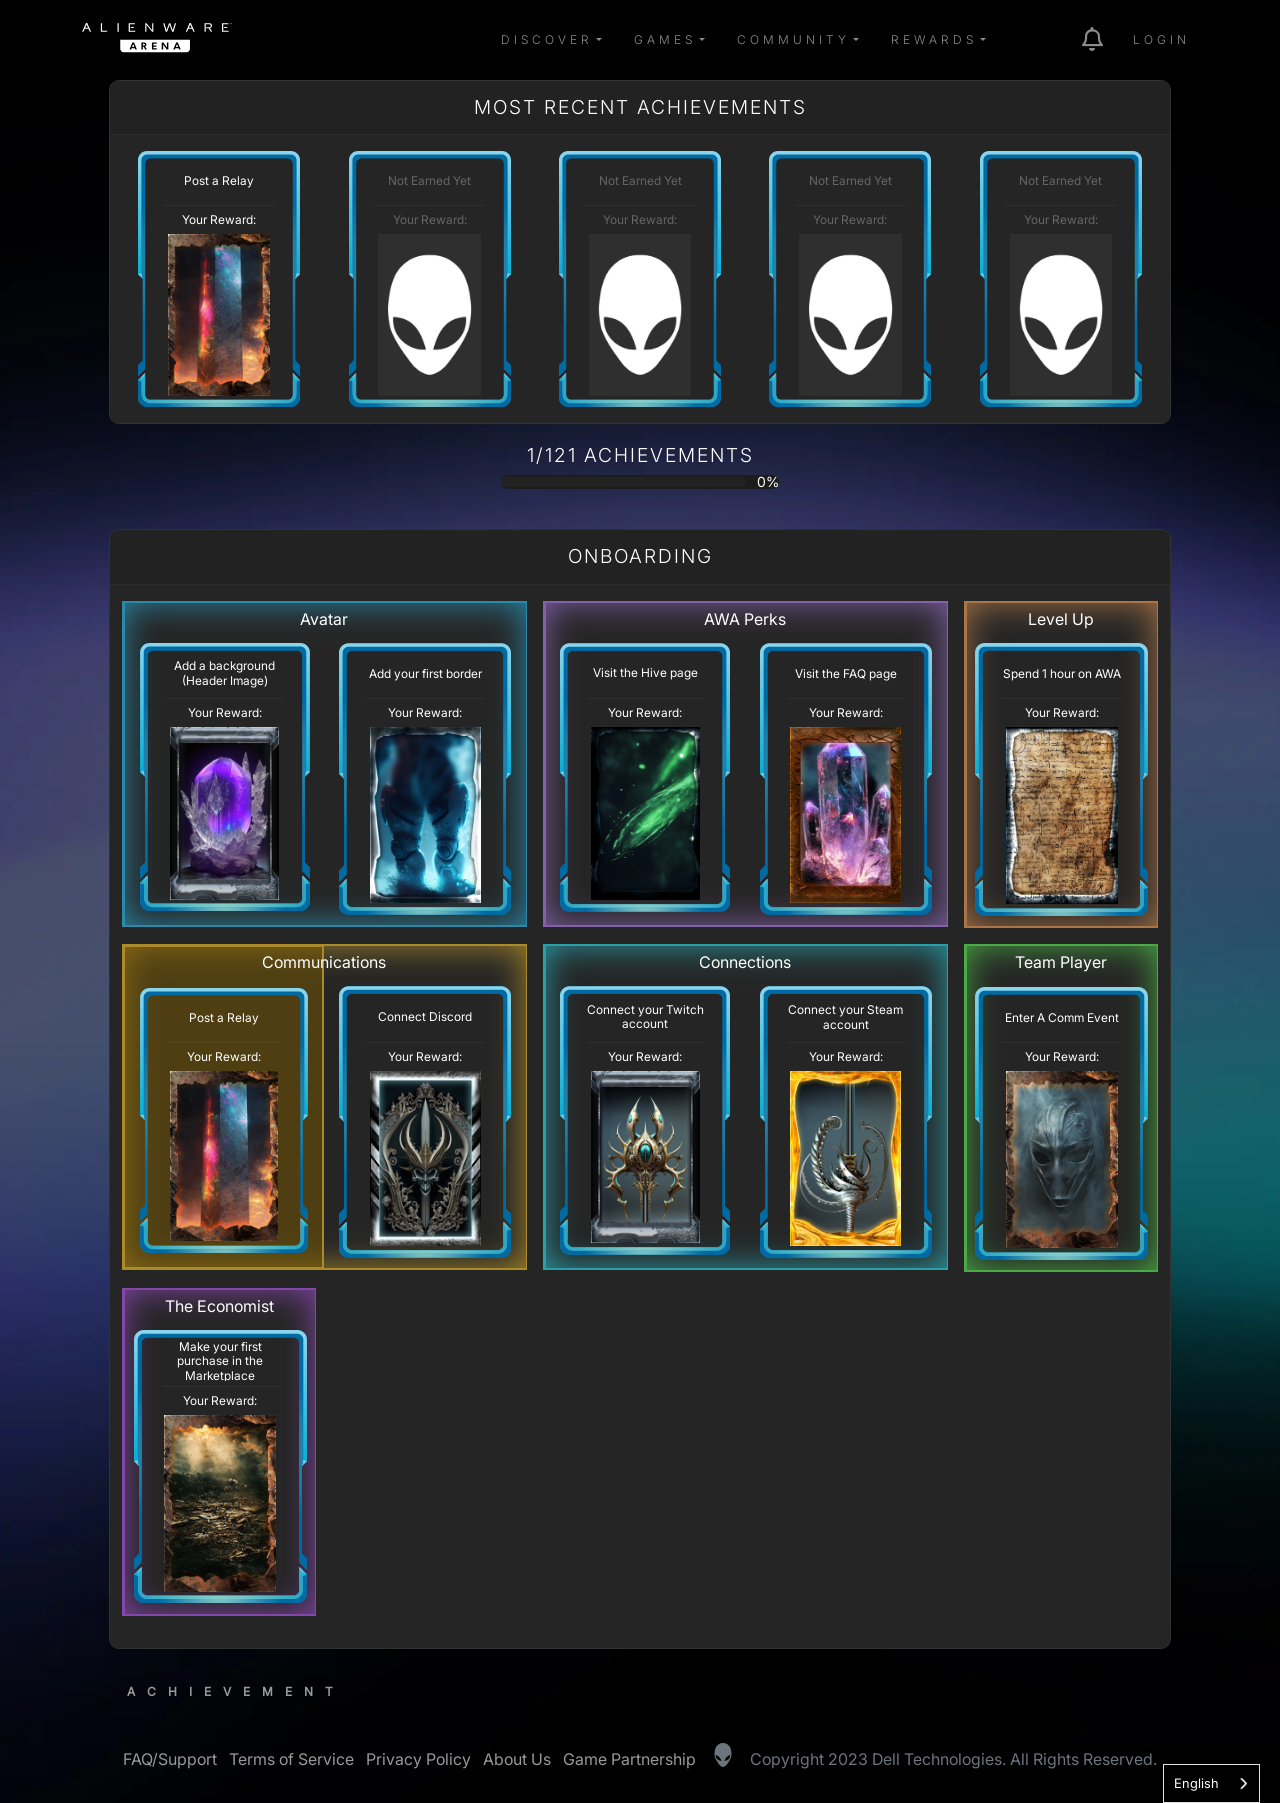 Image resolution: width=1280 pixels, height=1803 pixels. What do you see at coordinates (291, 1759) in the screenshot?
I see `Terms of Service` at bounding box center [291, 1759].